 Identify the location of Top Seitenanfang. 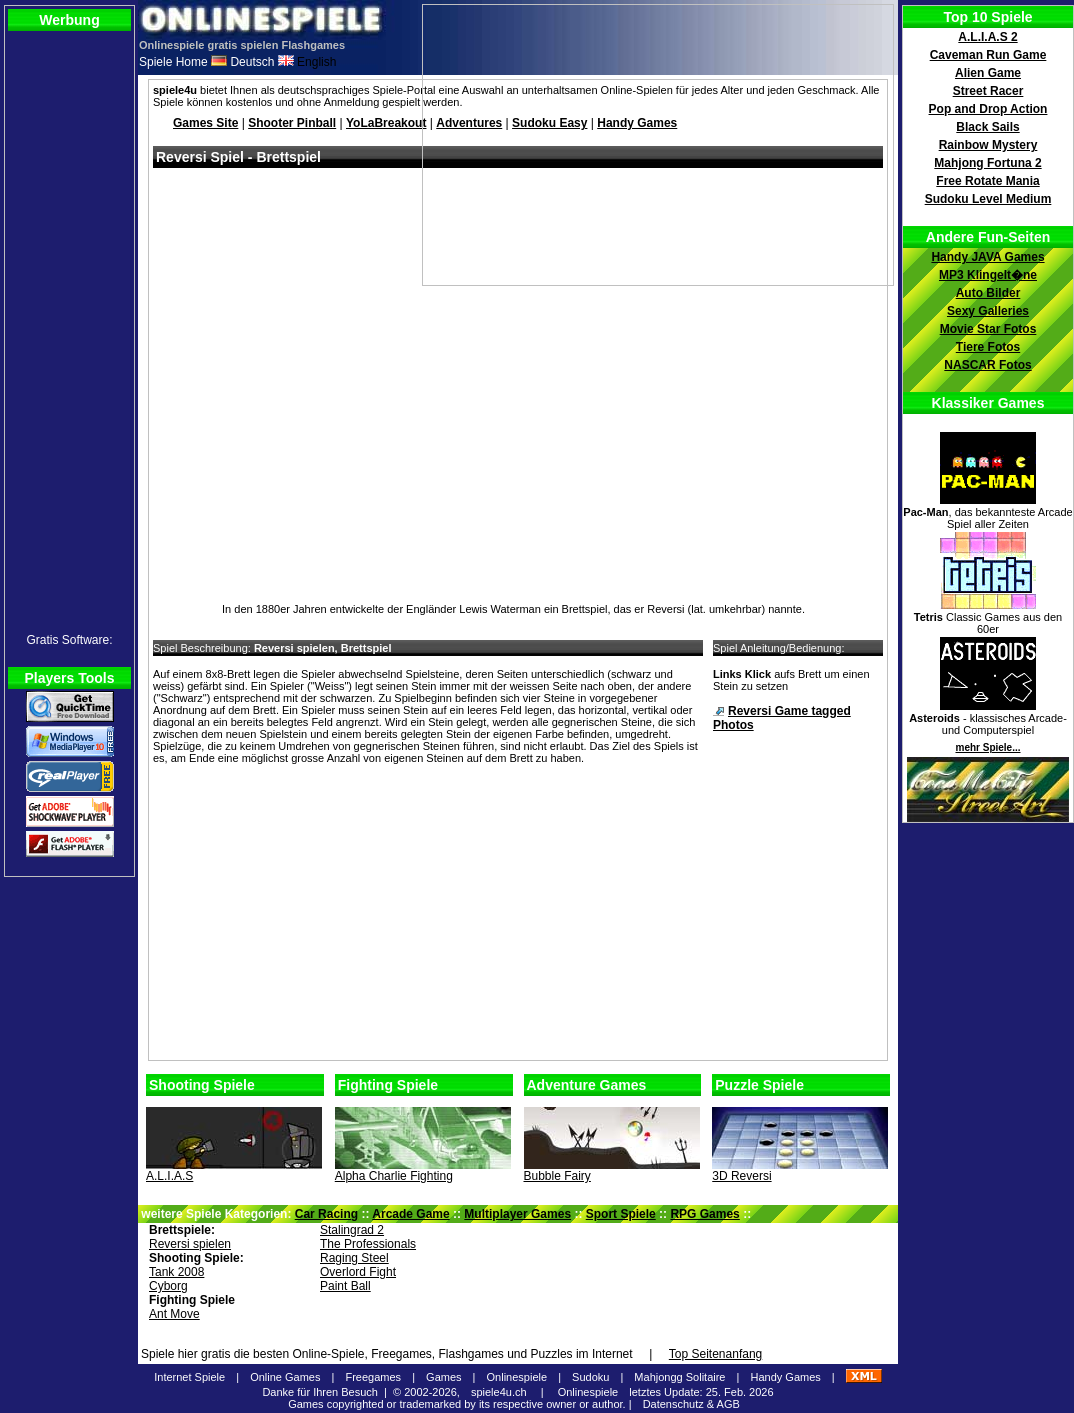
(715, 1354).